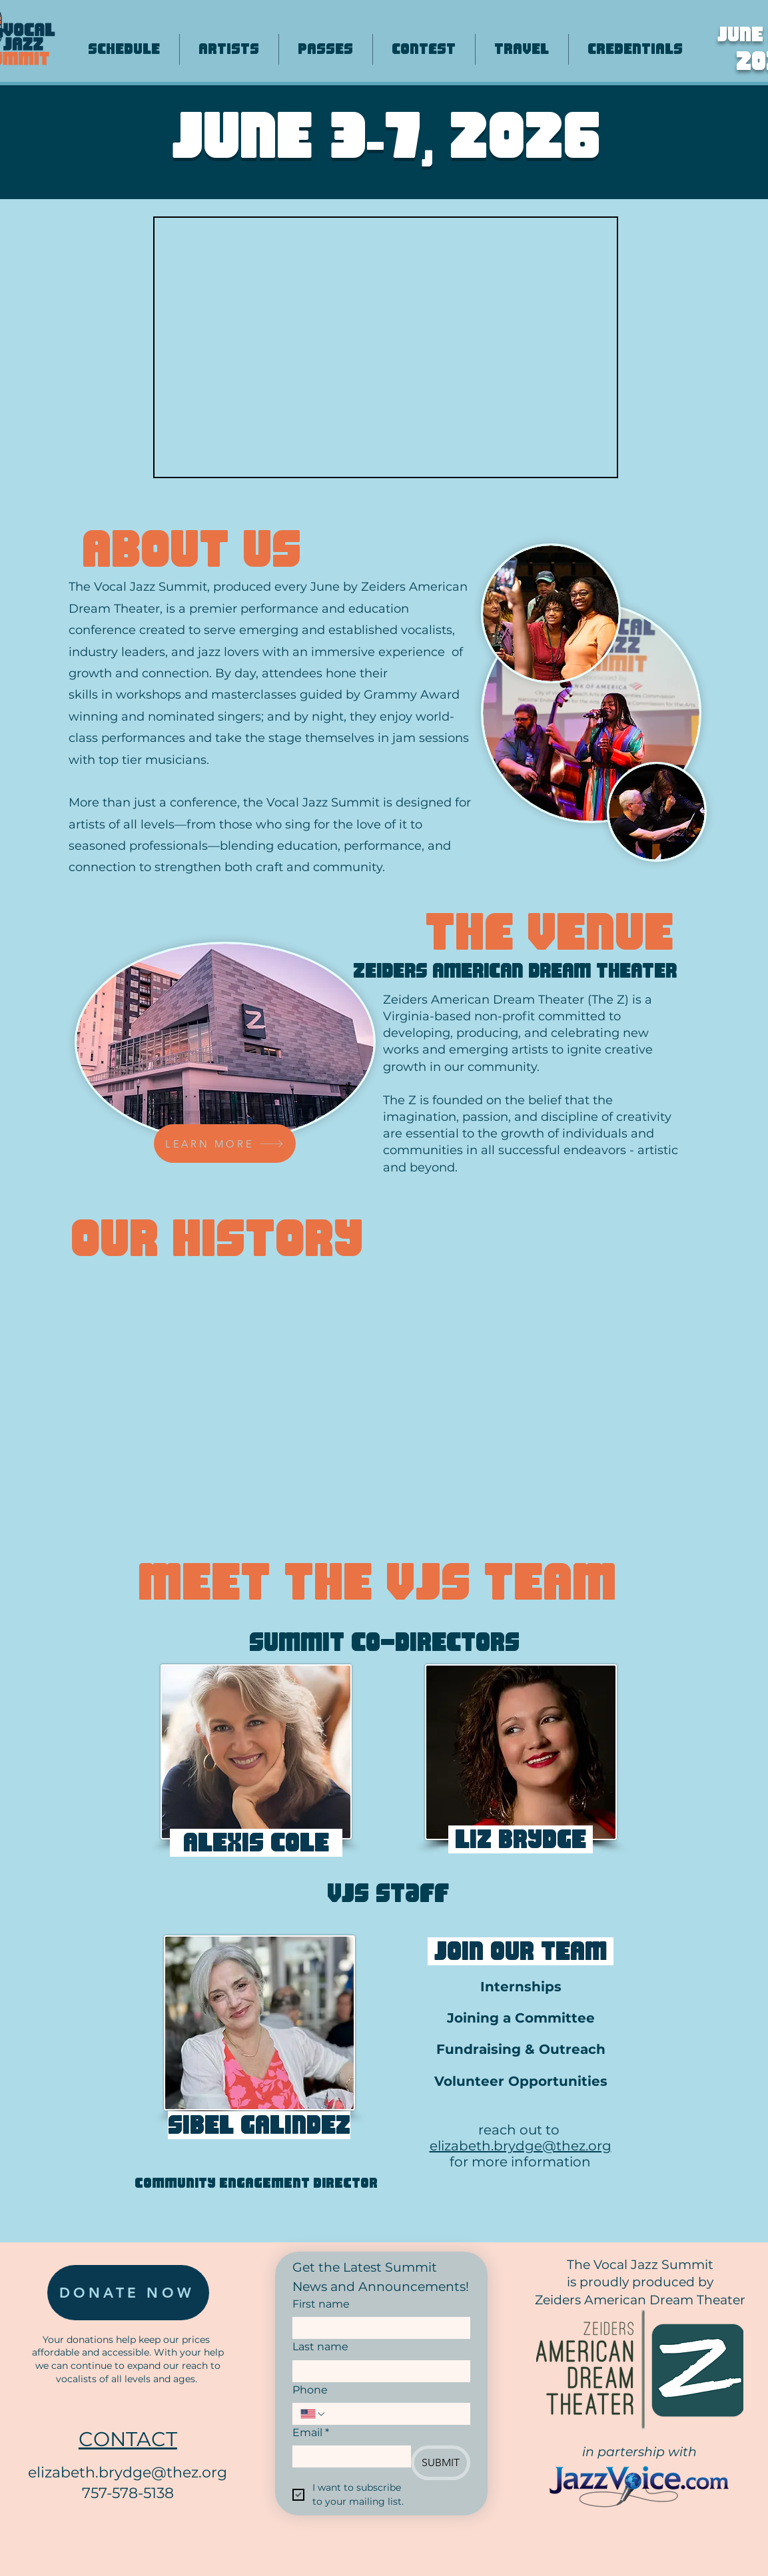 The height and width of the screenshot is (2576, 768). I want to click on Phone, so click(310, 2390).